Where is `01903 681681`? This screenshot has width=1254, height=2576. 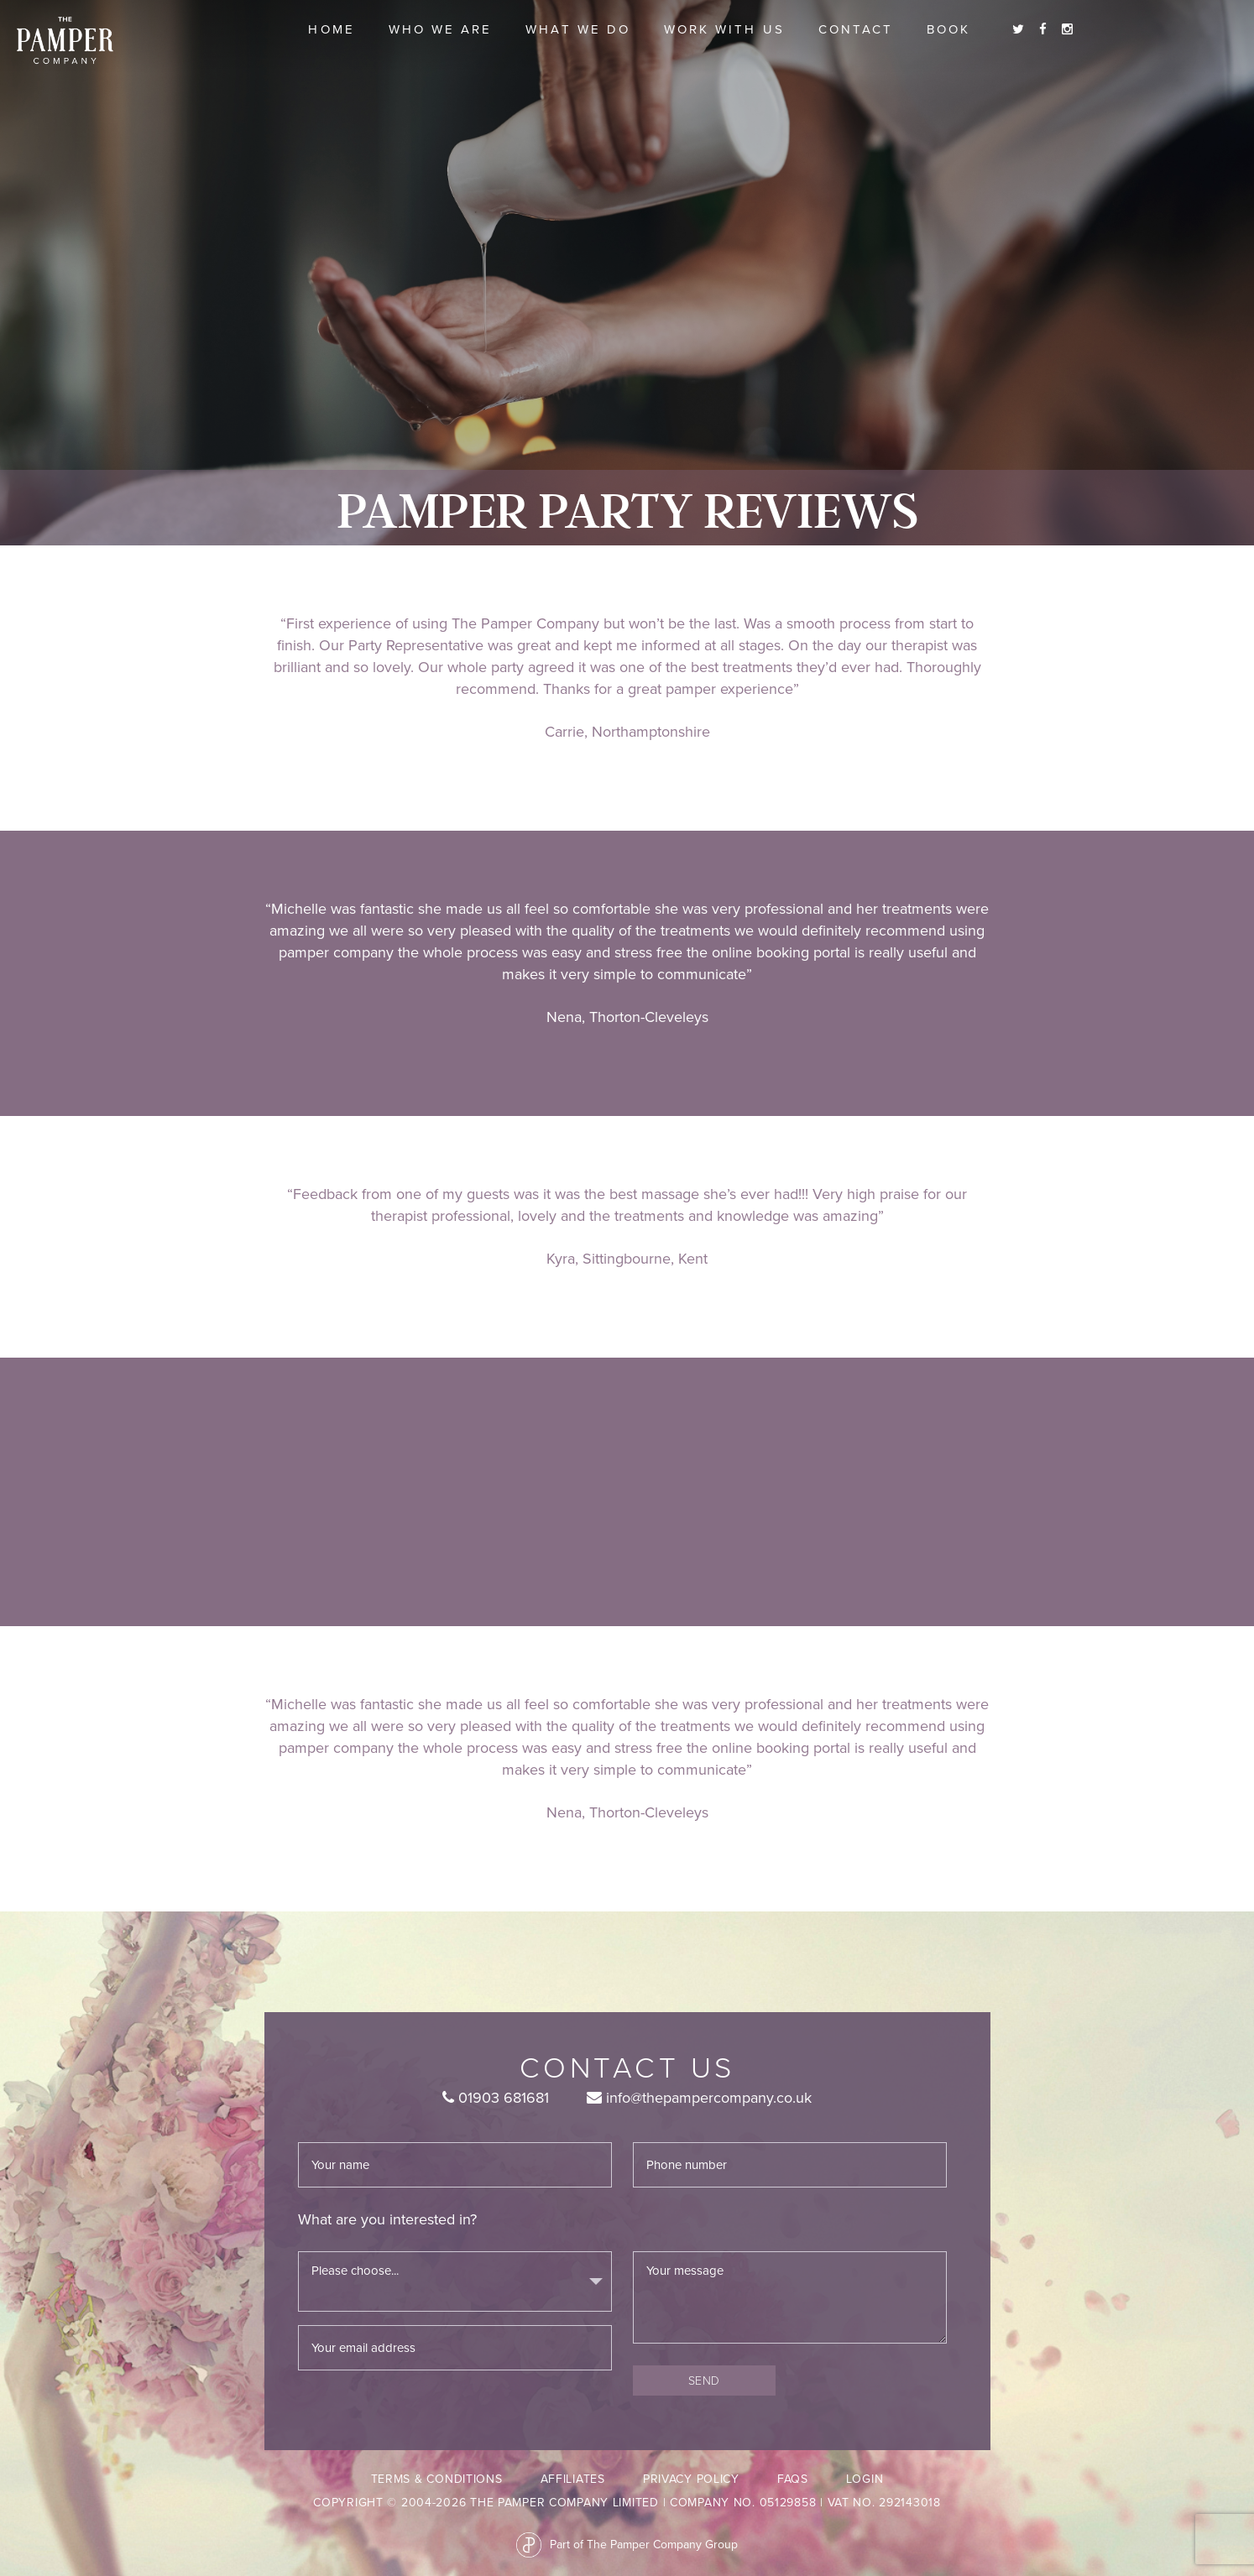 01903 681681 is located at coordinates (495, 2098).